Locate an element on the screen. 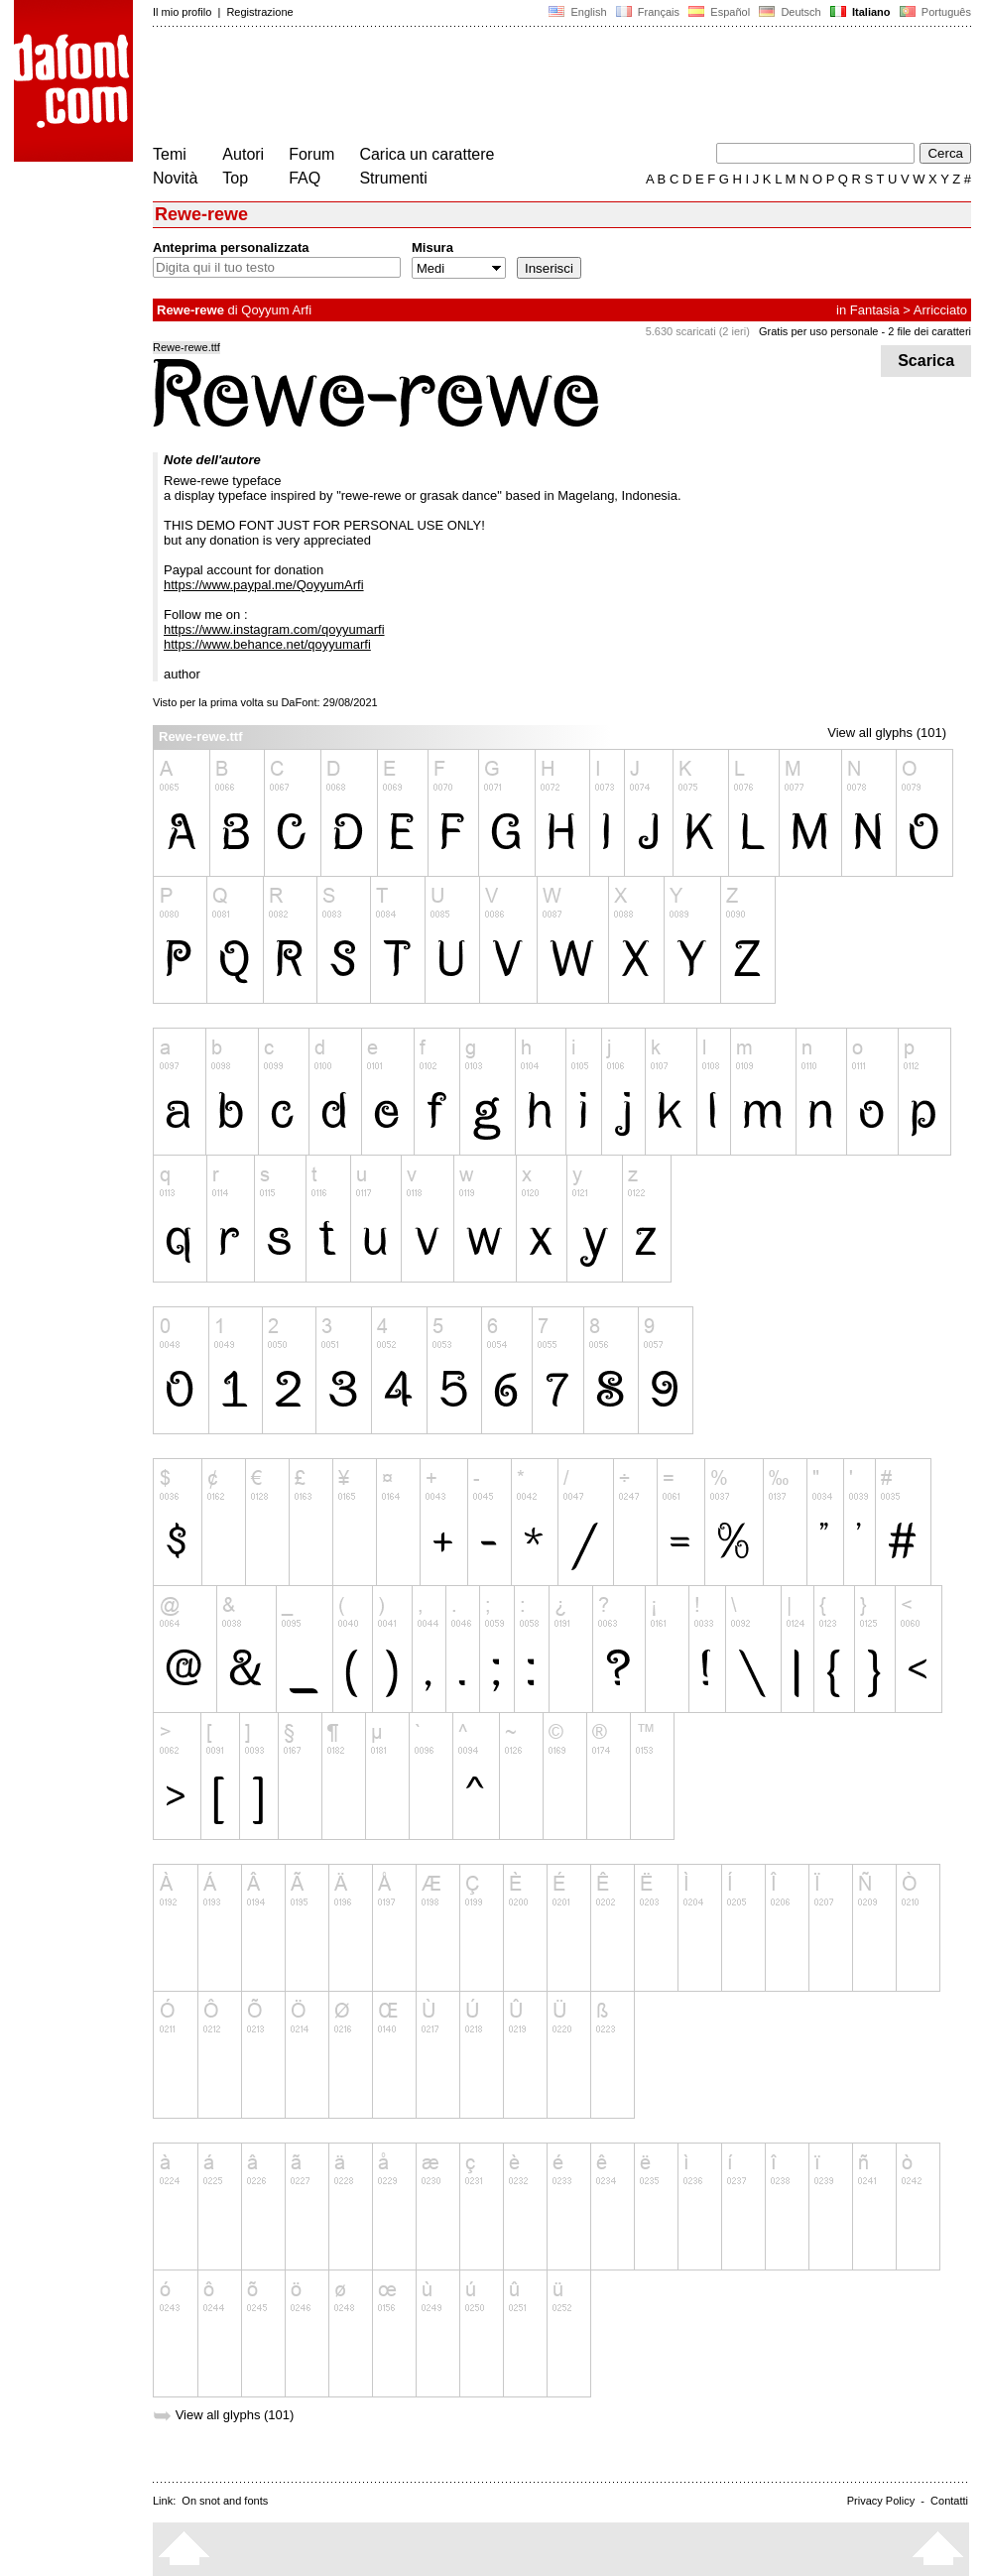 The image size is (983, 2576). Carica un carattere is located at coordinates (426, 154).